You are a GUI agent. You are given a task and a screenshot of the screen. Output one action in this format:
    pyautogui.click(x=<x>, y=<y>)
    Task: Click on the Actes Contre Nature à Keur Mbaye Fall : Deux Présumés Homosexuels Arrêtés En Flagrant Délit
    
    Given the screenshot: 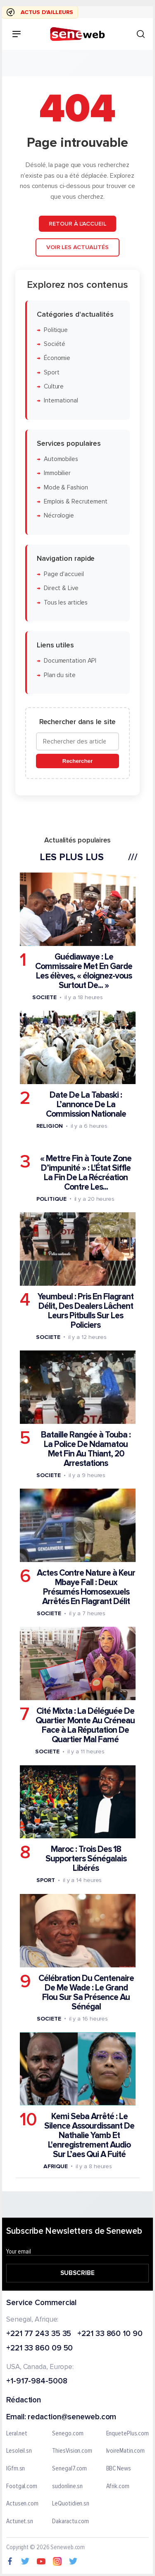 What is the action you would take?
    pyautogui.click(x=86, y=1587)
    